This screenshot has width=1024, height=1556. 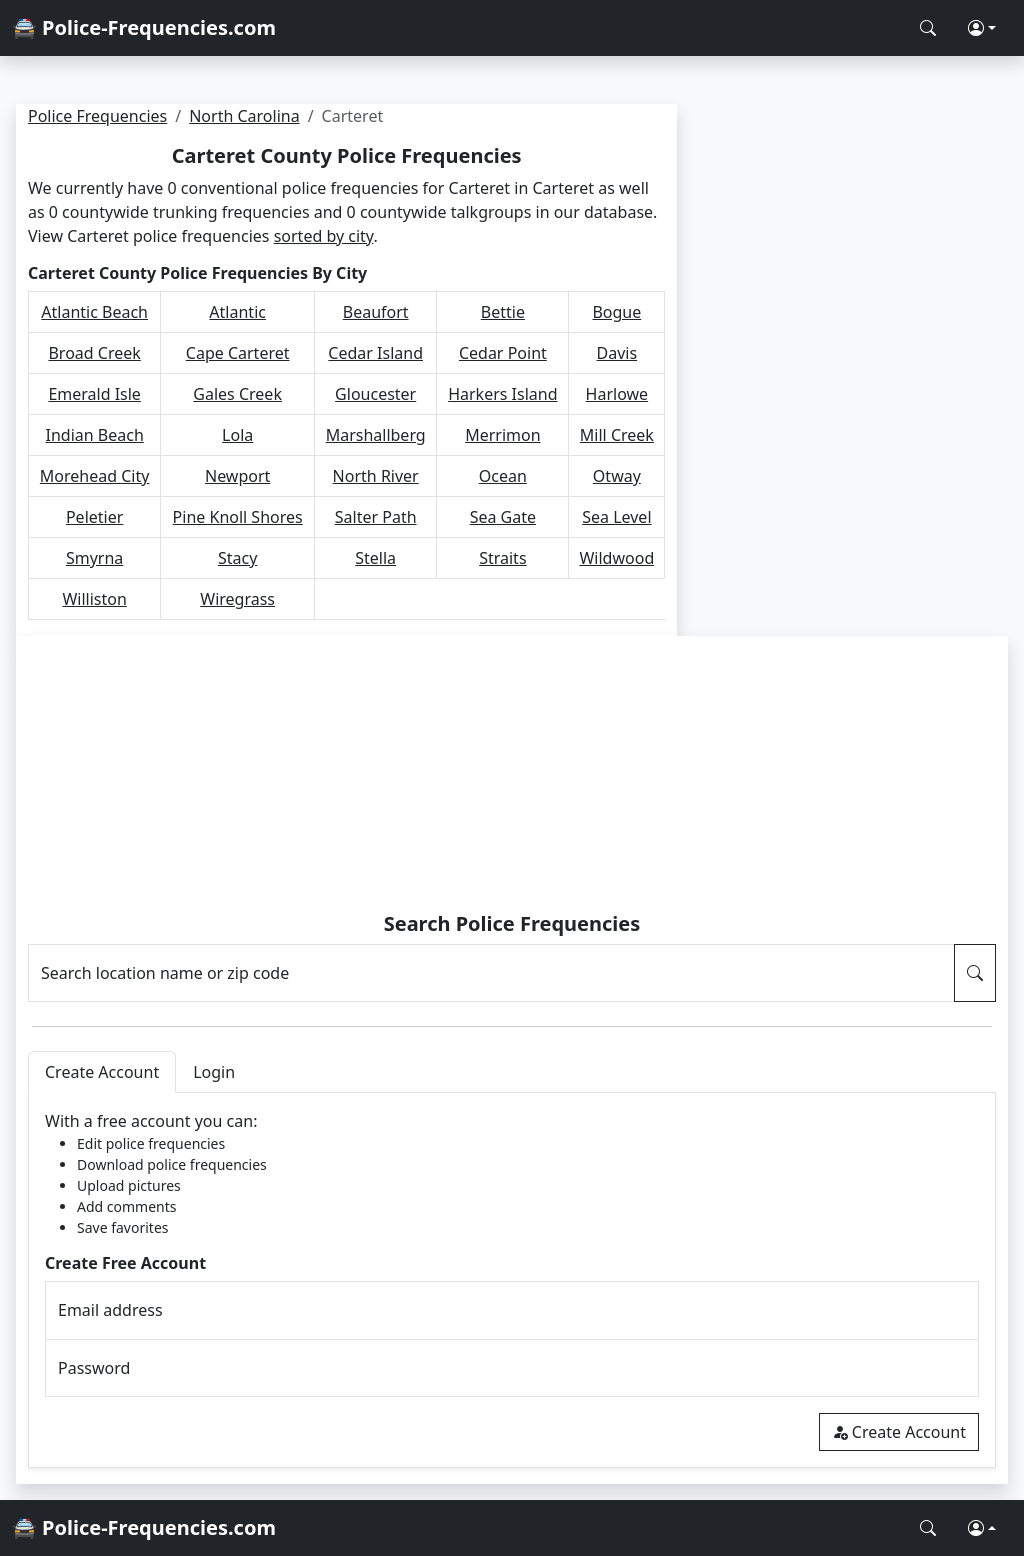 I want to click on Wiregrass, so click(x=237, y=599).